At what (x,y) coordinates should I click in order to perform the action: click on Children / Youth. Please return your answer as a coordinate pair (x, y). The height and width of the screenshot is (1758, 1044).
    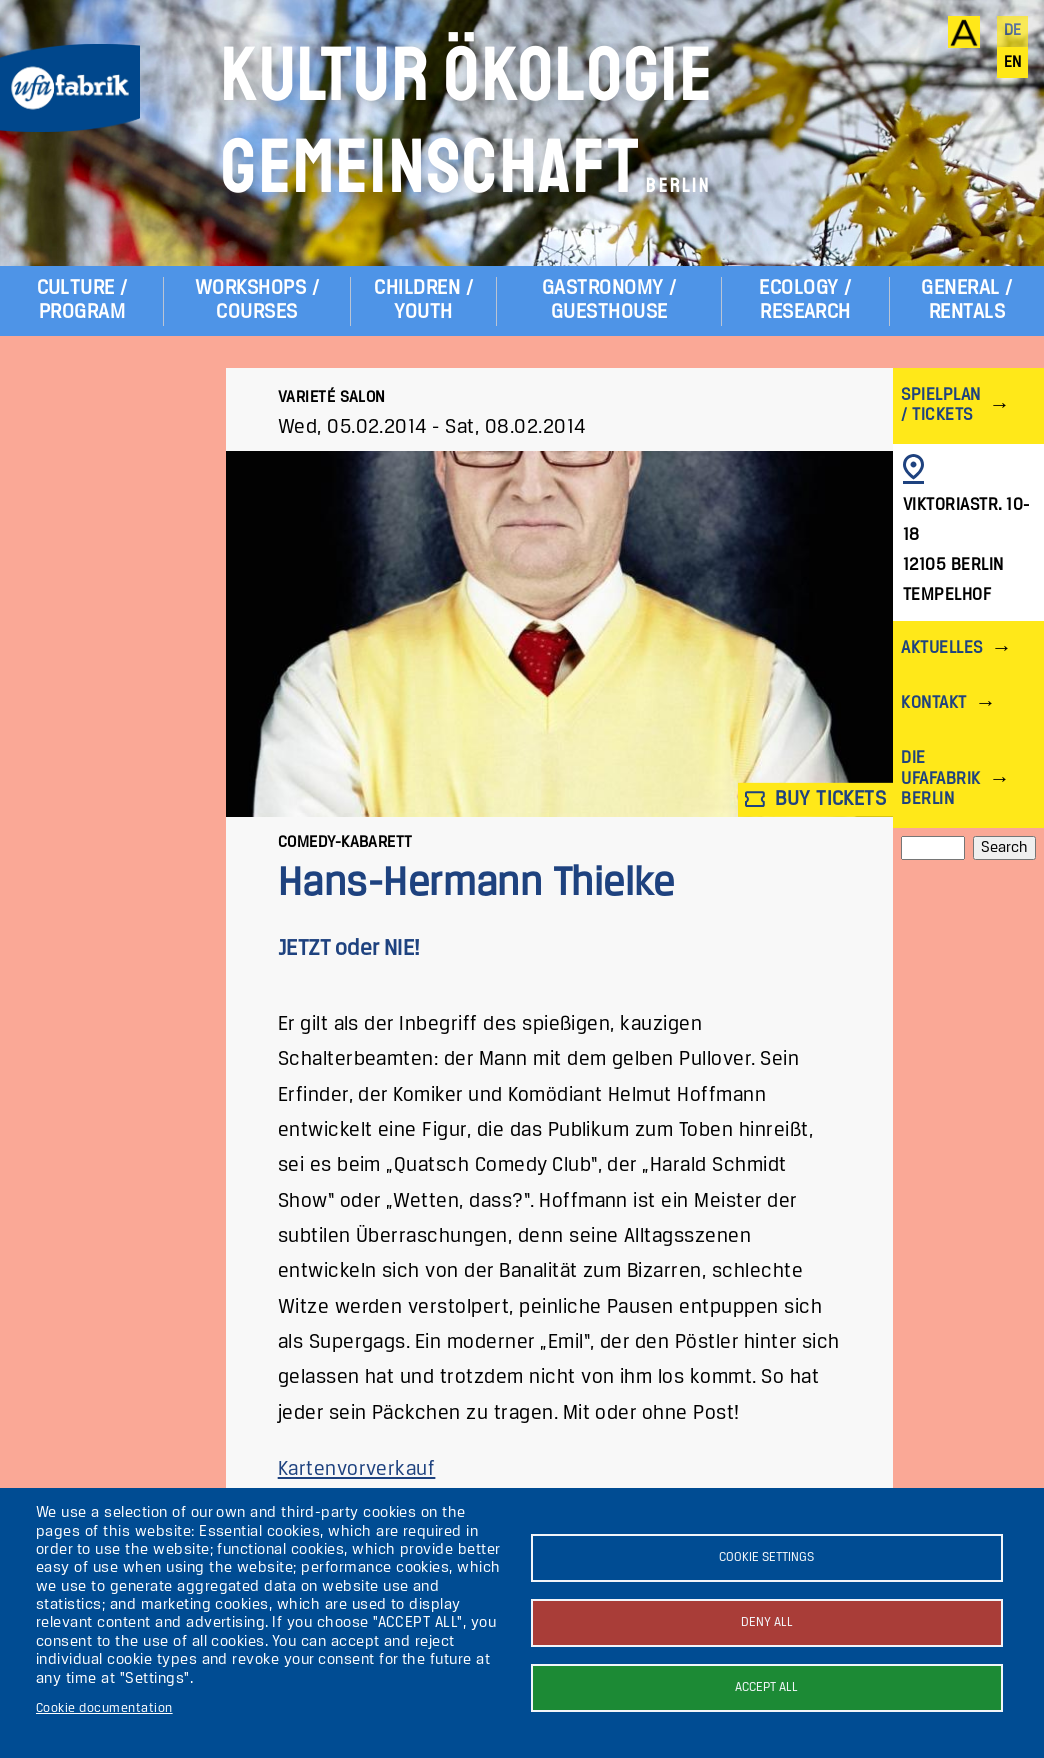
    Looking at the image, I should click on (423, 300).